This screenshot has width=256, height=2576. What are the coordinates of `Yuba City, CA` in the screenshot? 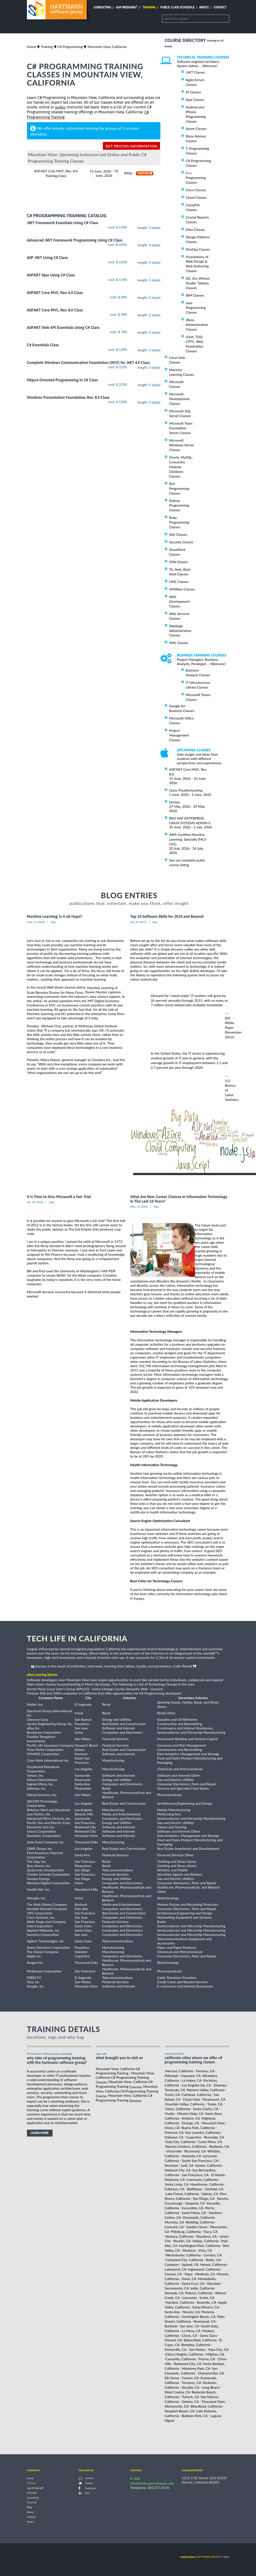 It's located at (218, 2349).